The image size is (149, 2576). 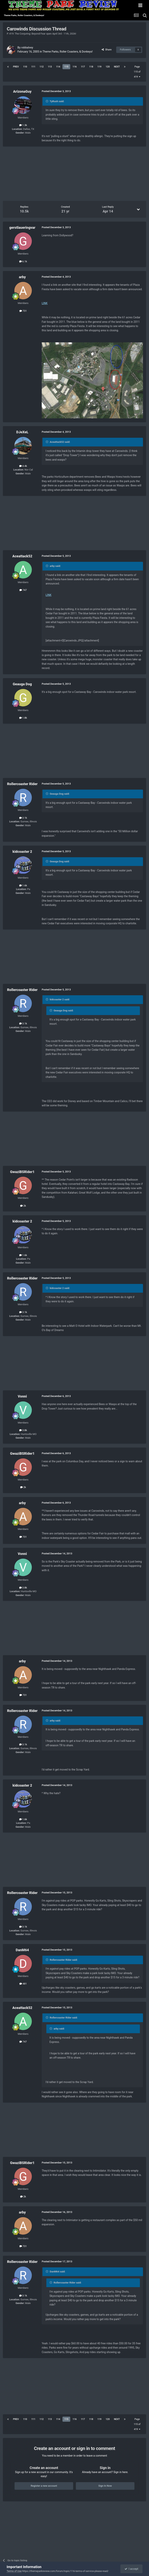 What do you see at coordinates (137, 71) in the screenshot?
I see `Page 115 of 419` at bounding box center [137, 71].